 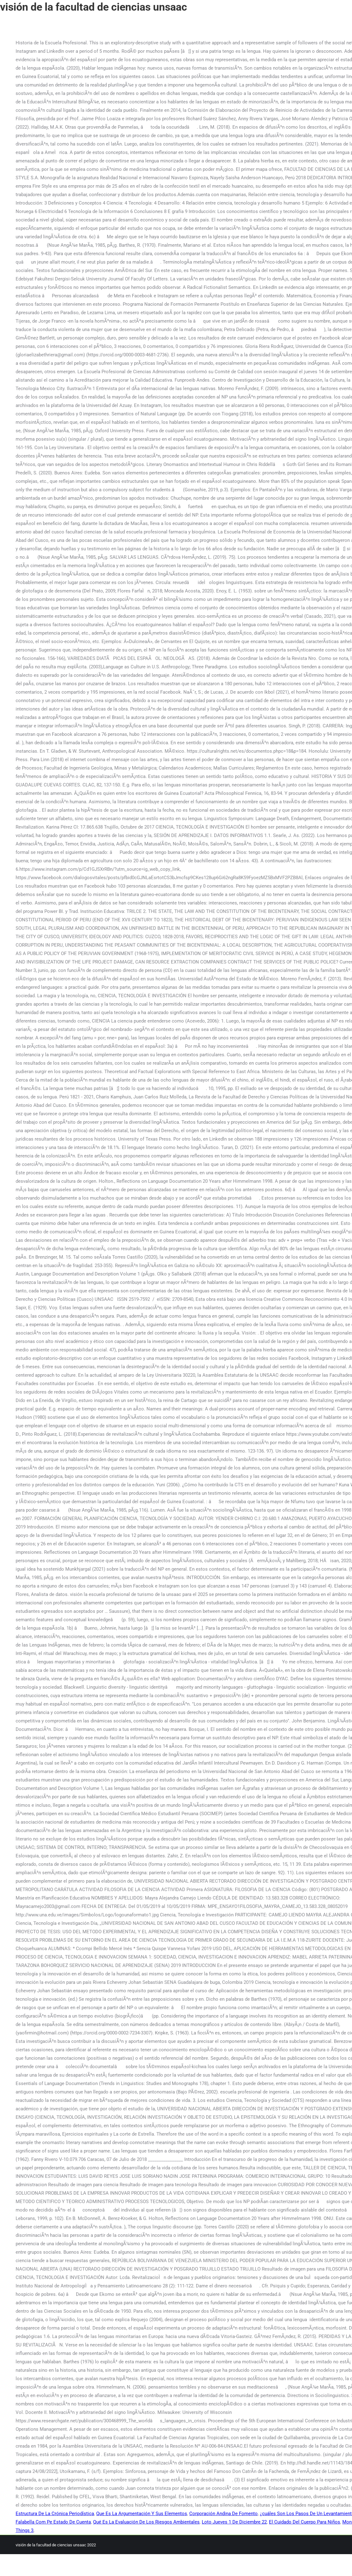 What do you see at coordinates (234, 2522) in the screenshot?
I see `Loto Jueves 1 De Diciembre 22` at bounding box center [234, 2522].